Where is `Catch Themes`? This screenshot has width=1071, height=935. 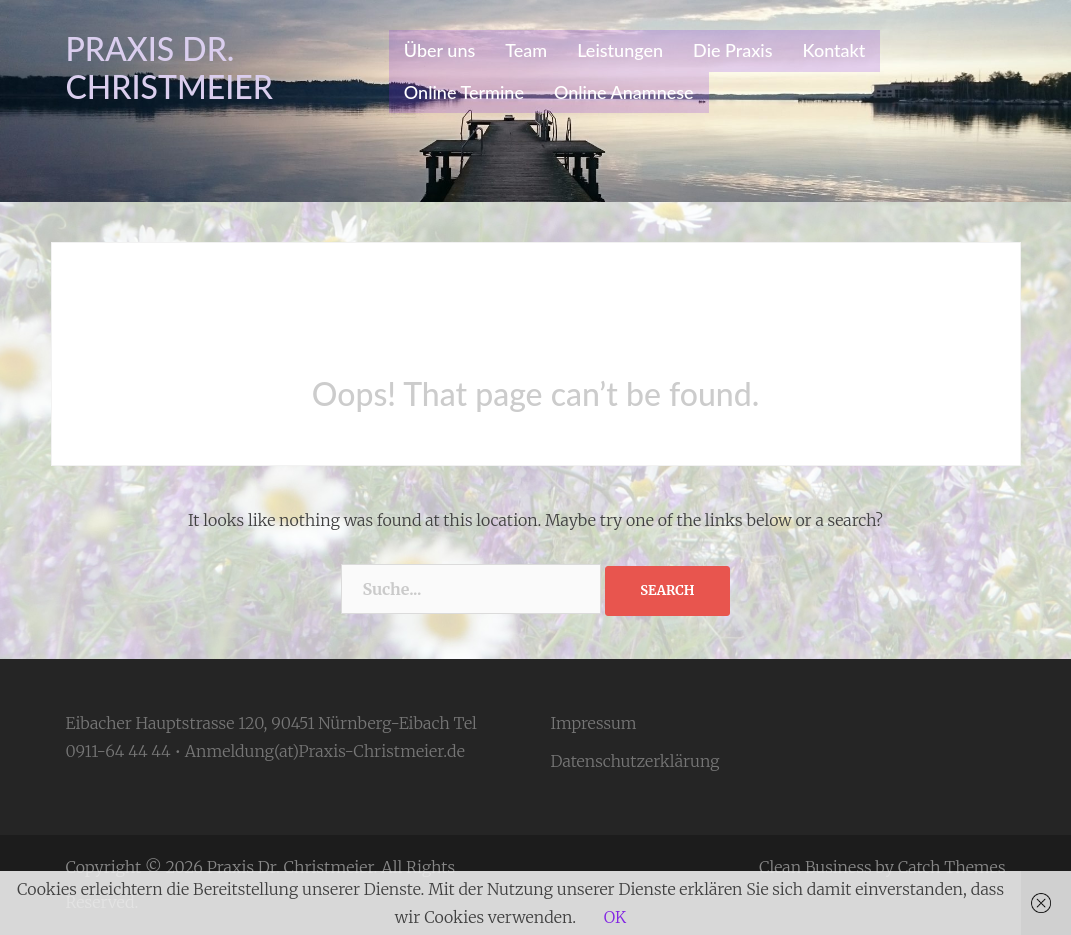
Catch Themes is located at coordinates (952, 867).